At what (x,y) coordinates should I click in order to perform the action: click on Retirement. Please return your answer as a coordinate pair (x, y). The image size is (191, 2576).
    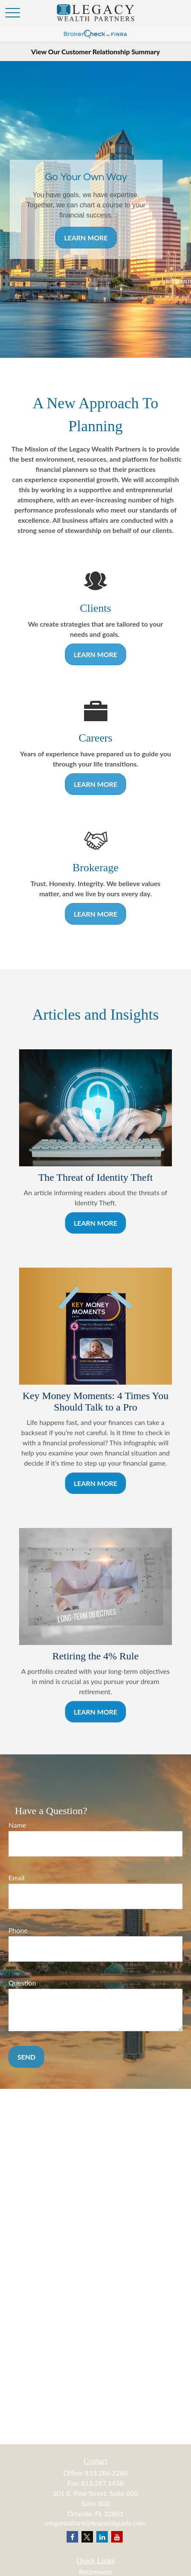
    Looking at the image, I should click on (95, 2572).